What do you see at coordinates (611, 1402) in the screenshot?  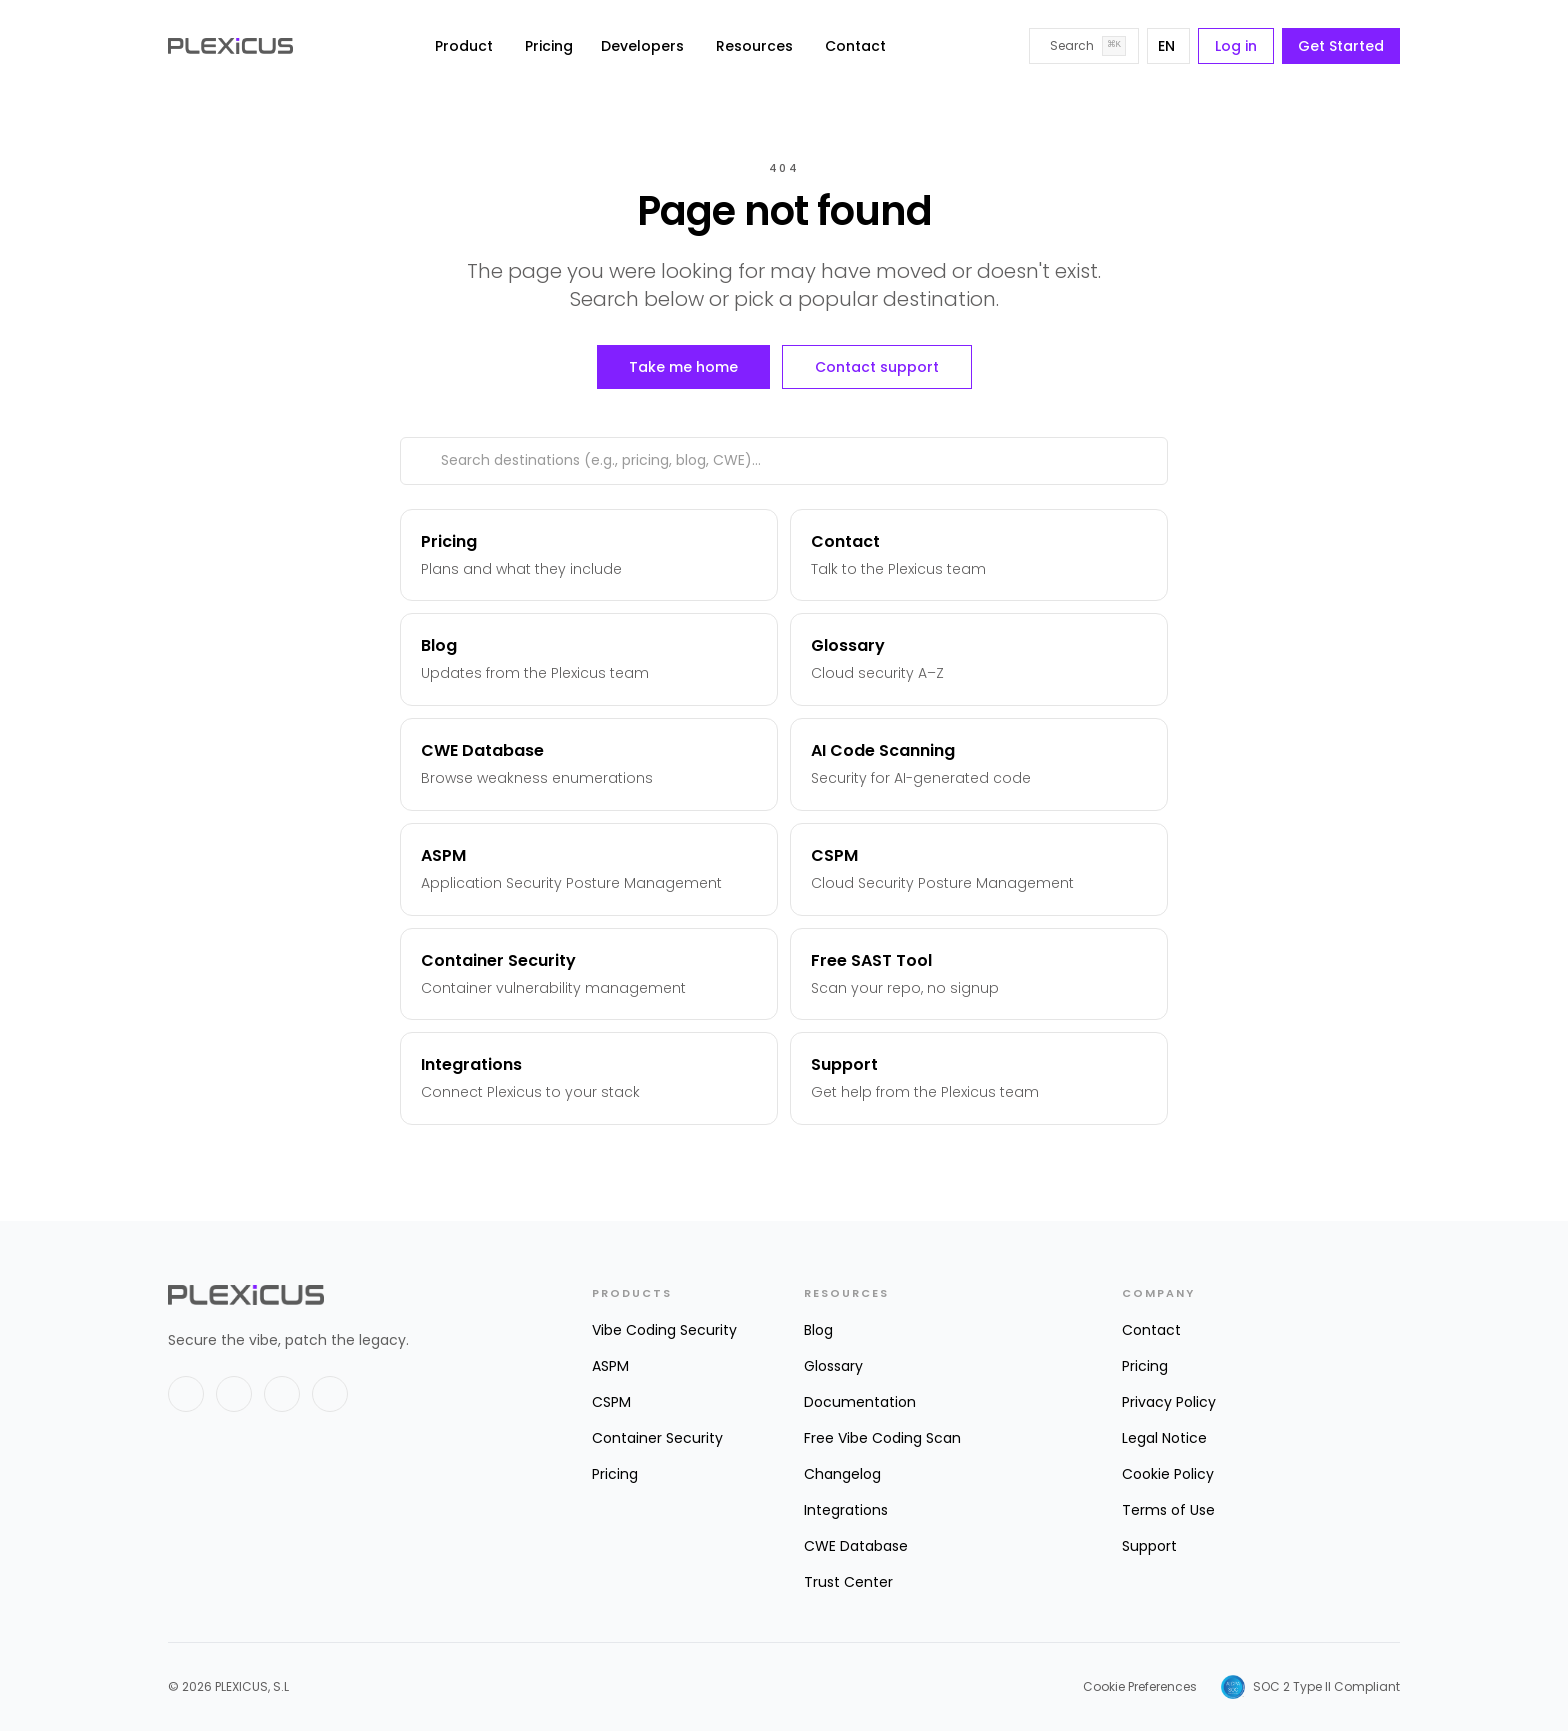 I see `CSPM` at bounding box center [611, 1402].